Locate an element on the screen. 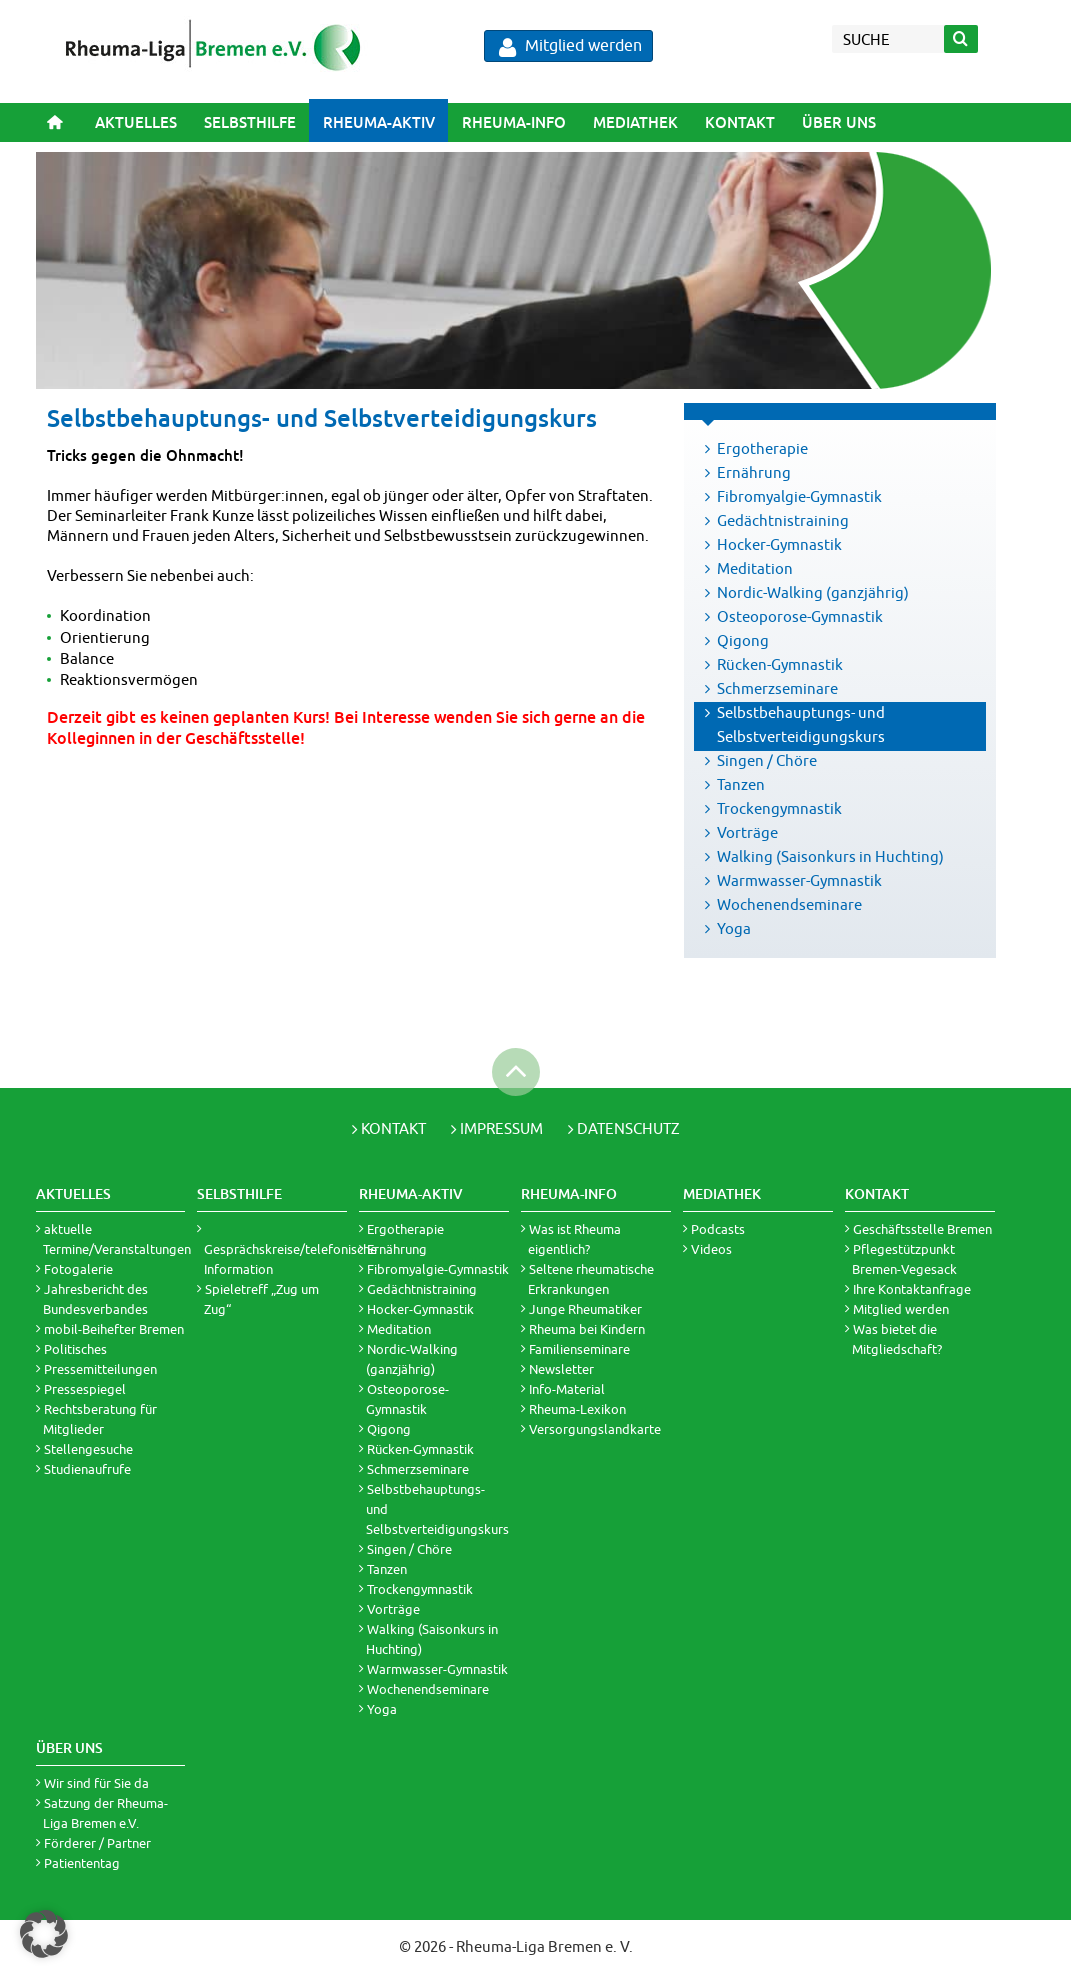 The image size is (1071, 1978). Rheuma-Info is located at coordinates (514, 122).